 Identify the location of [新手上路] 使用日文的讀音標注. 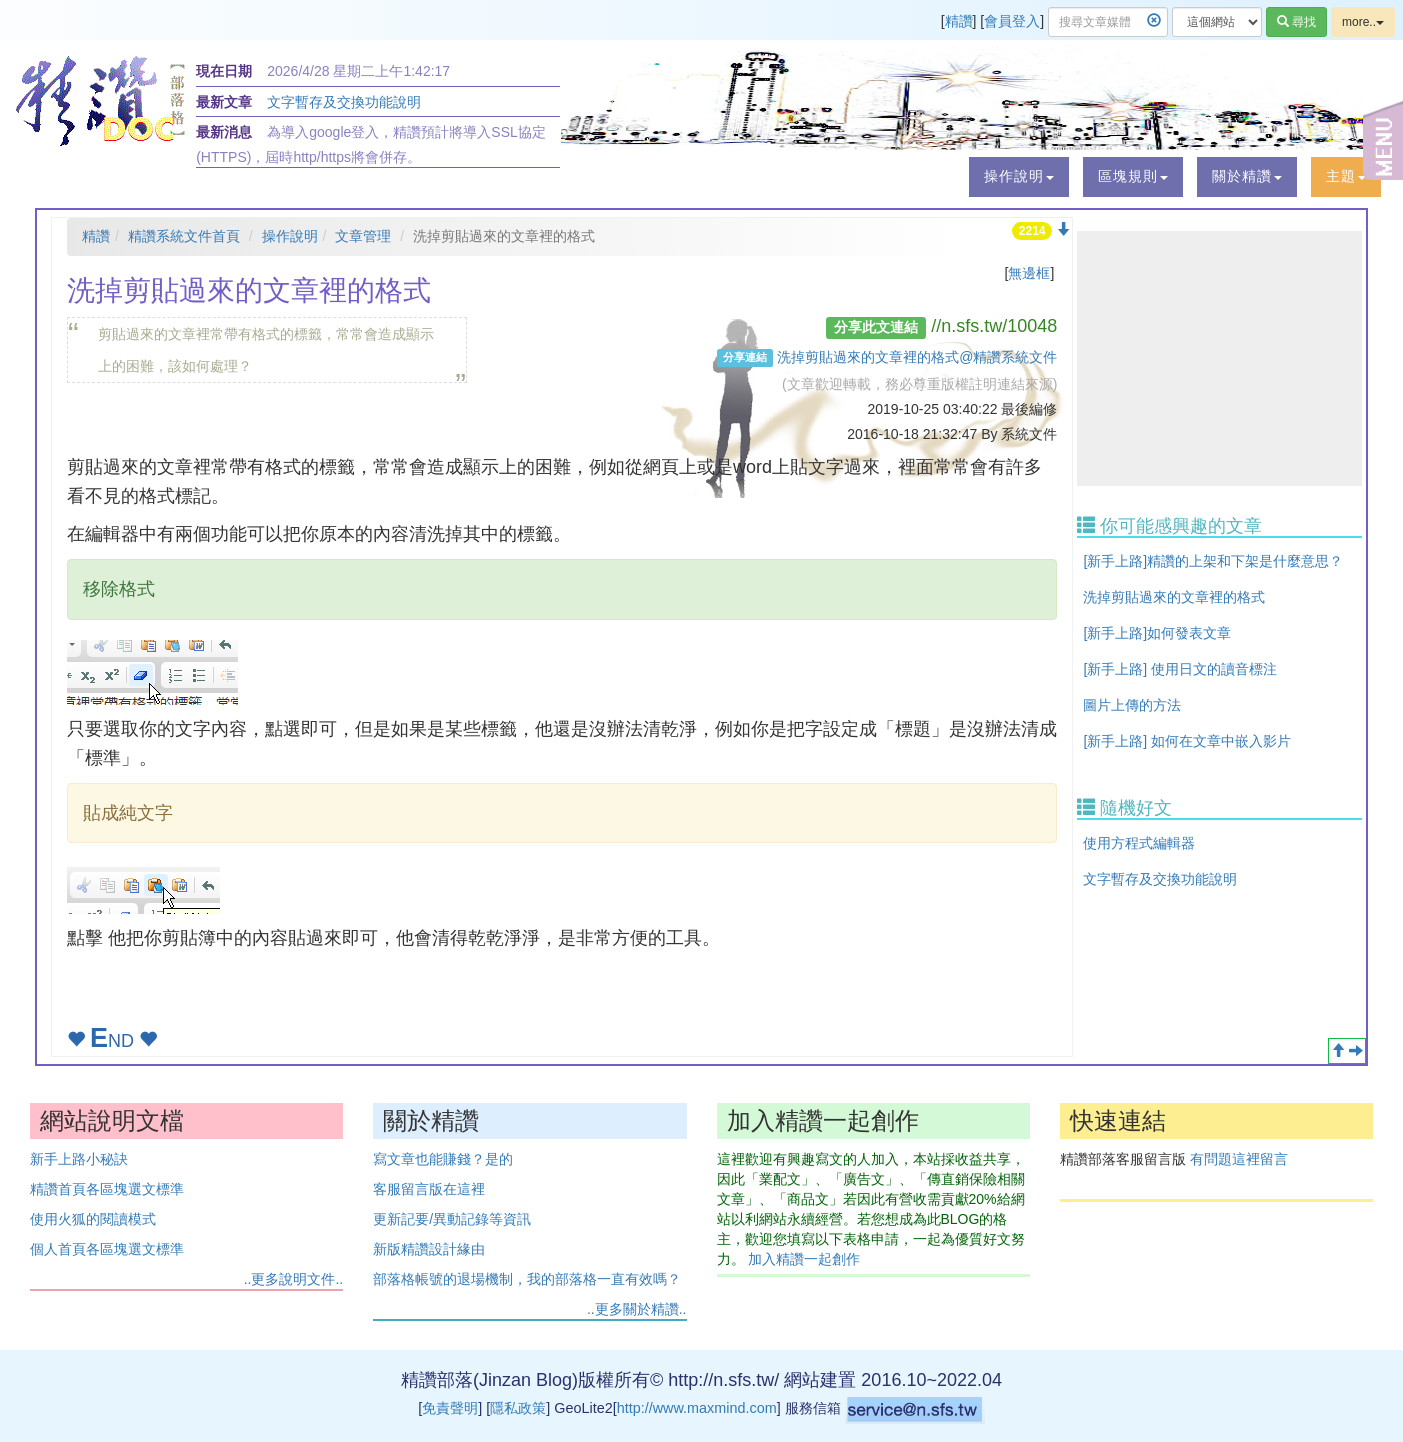
(1180, 669).